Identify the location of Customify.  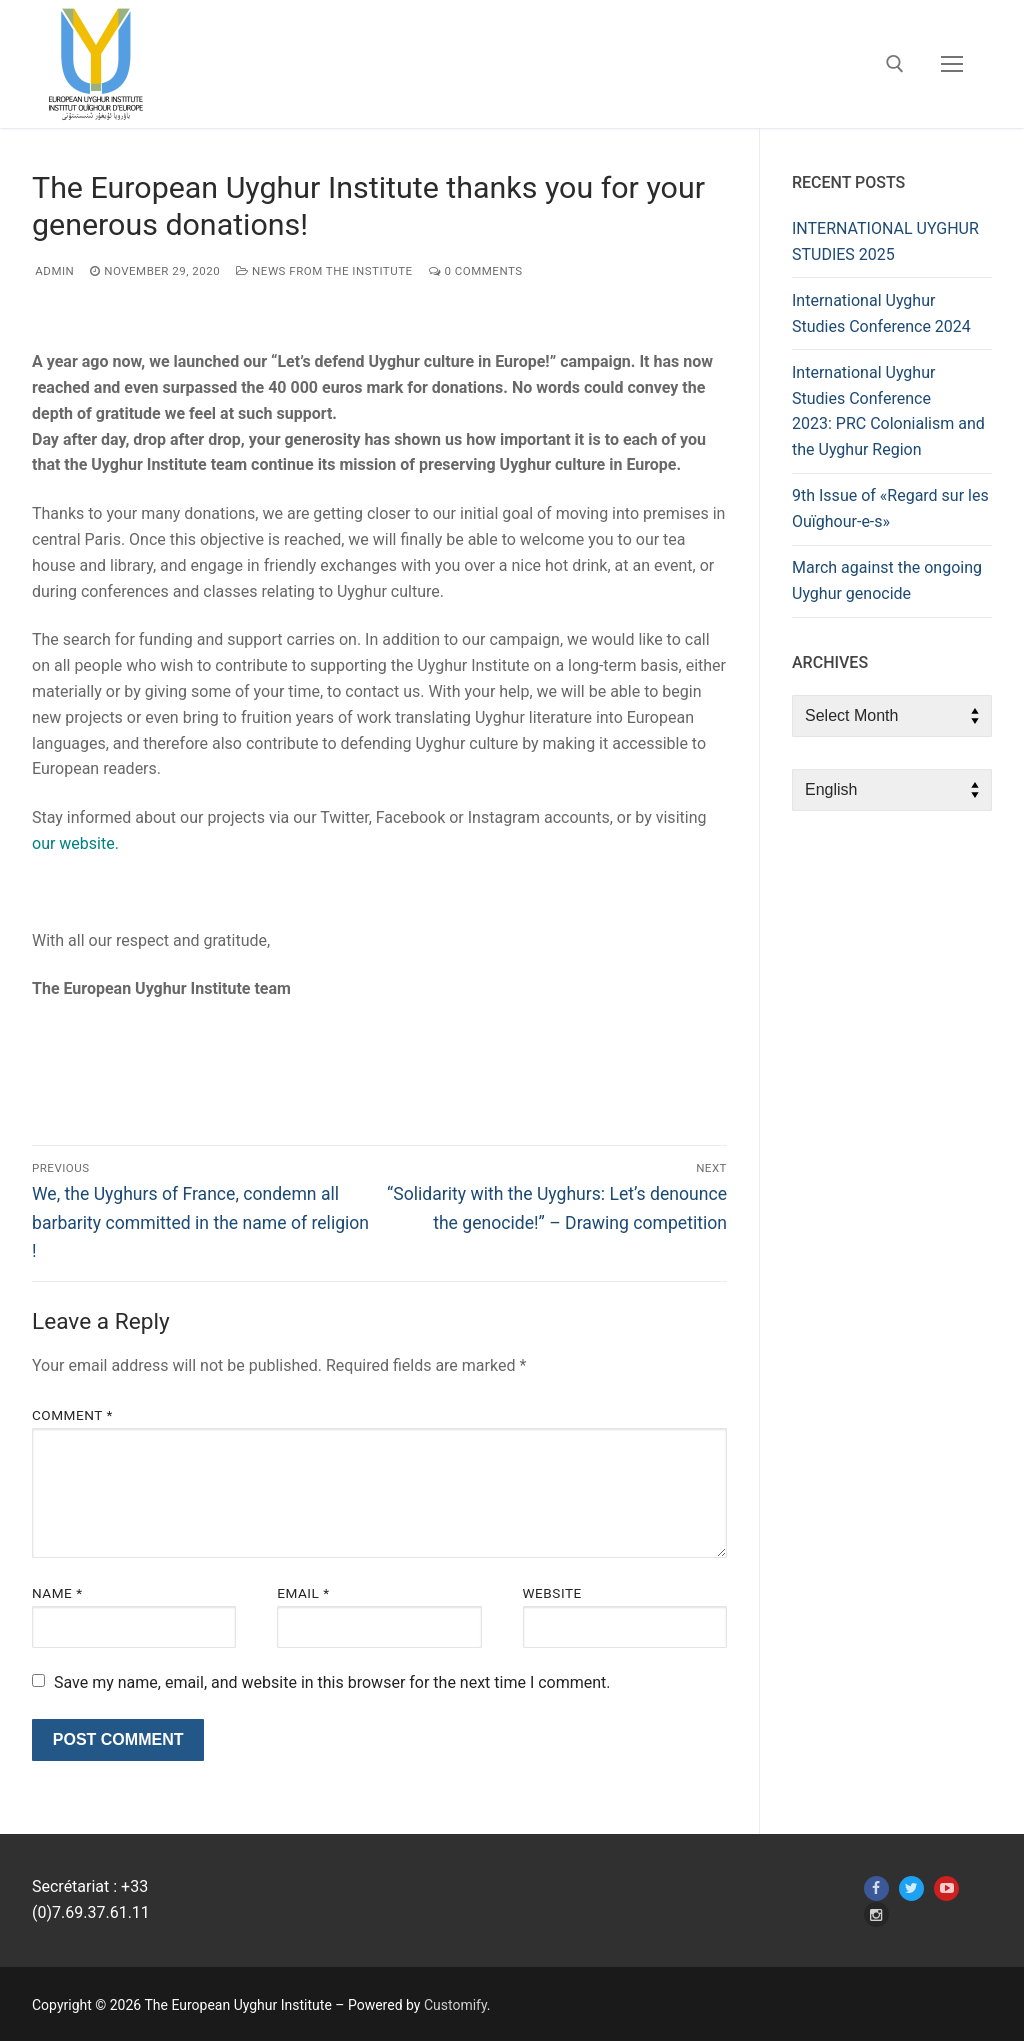
(455, 2005).